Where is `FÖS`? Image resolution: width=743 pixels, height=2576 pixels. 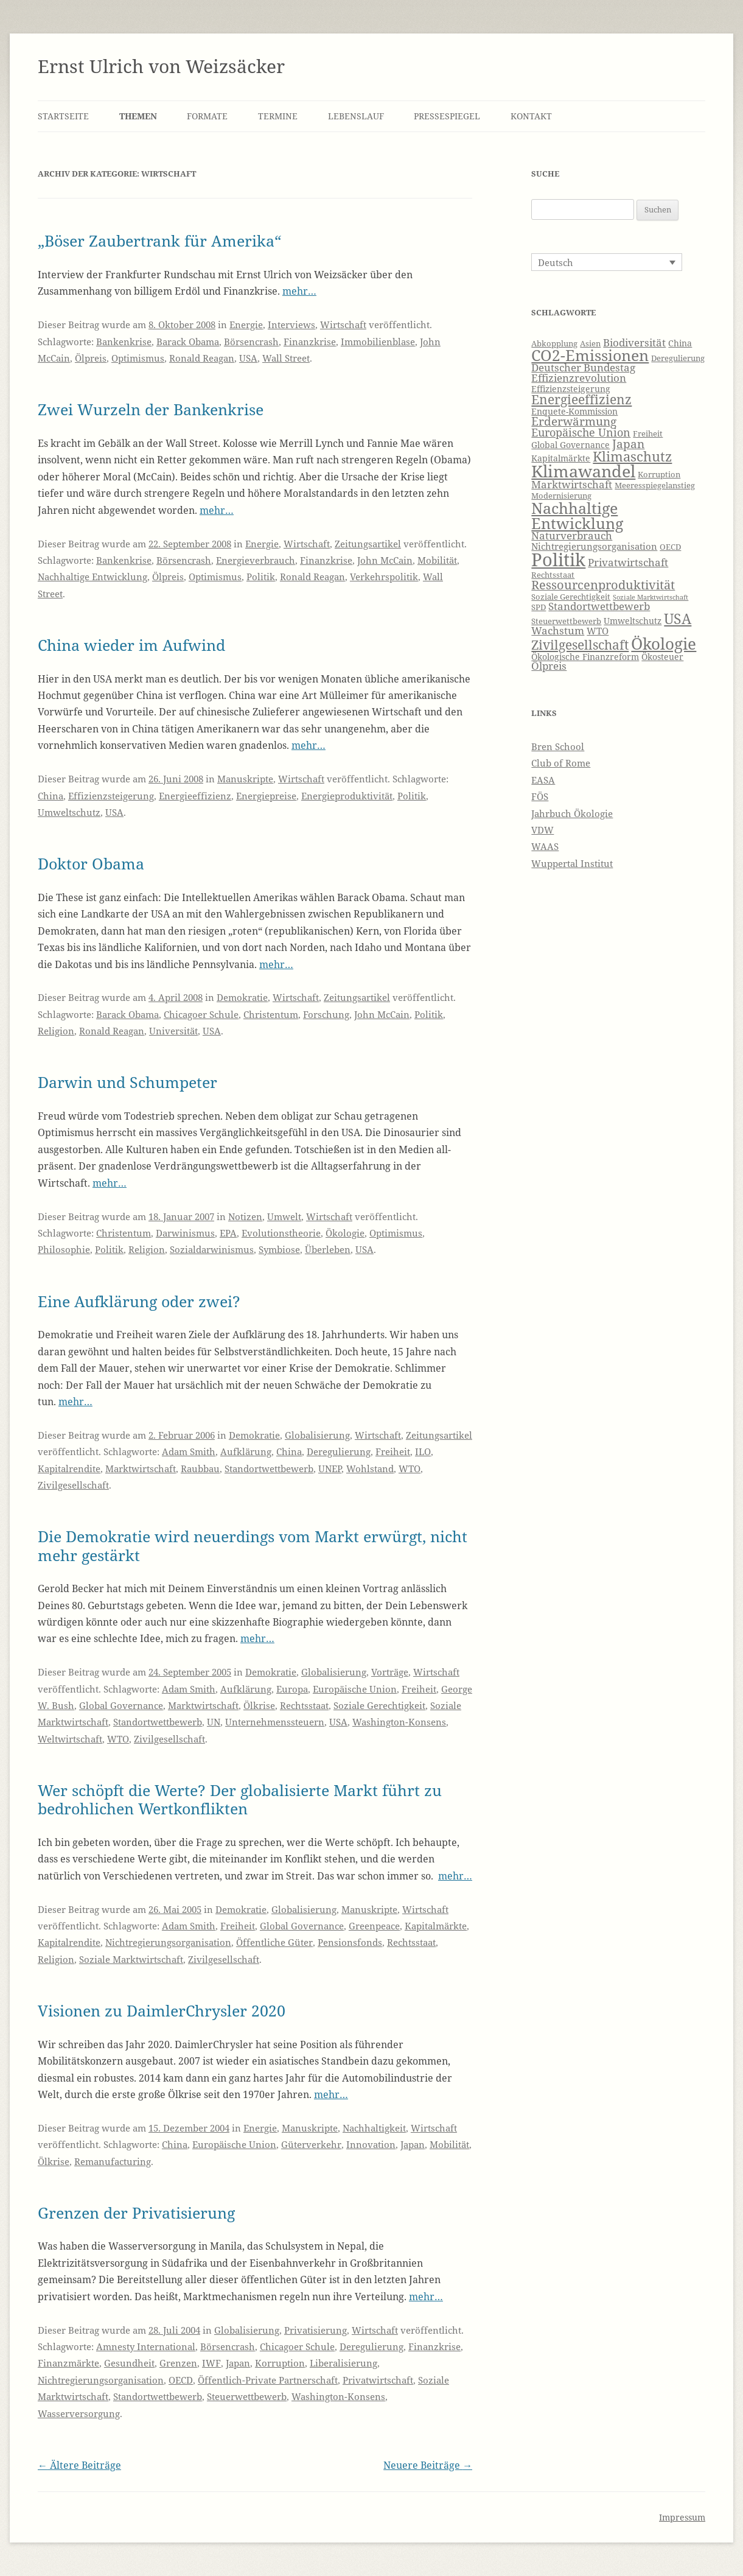 FÖS is located at coordinates (539, 796).